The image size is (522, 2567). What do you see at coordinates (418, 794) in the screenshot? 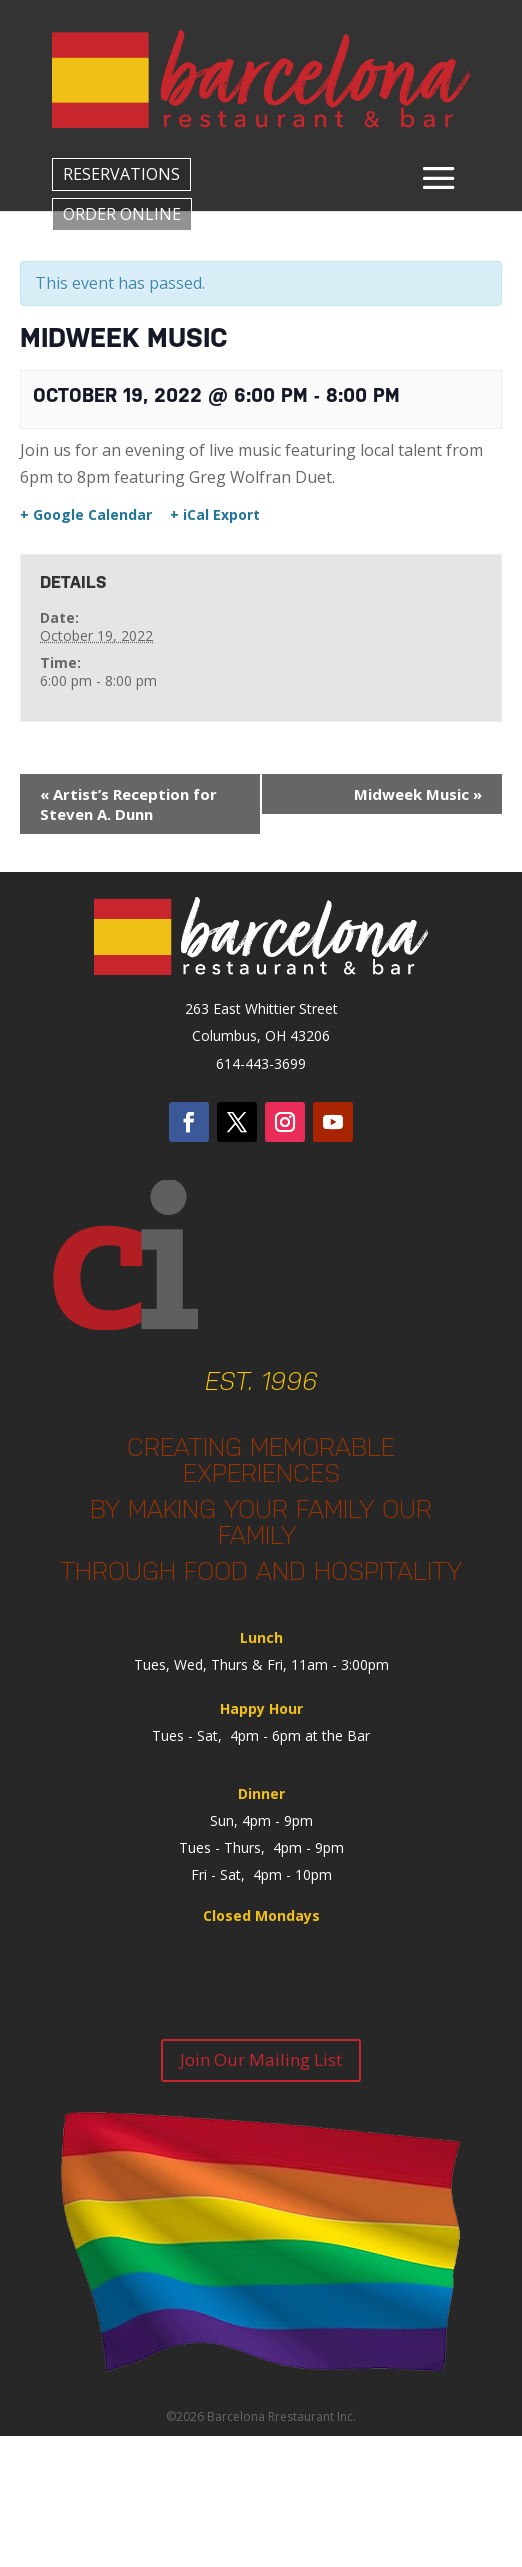
I see `Midweek Music` at bounding box center [418, 794].